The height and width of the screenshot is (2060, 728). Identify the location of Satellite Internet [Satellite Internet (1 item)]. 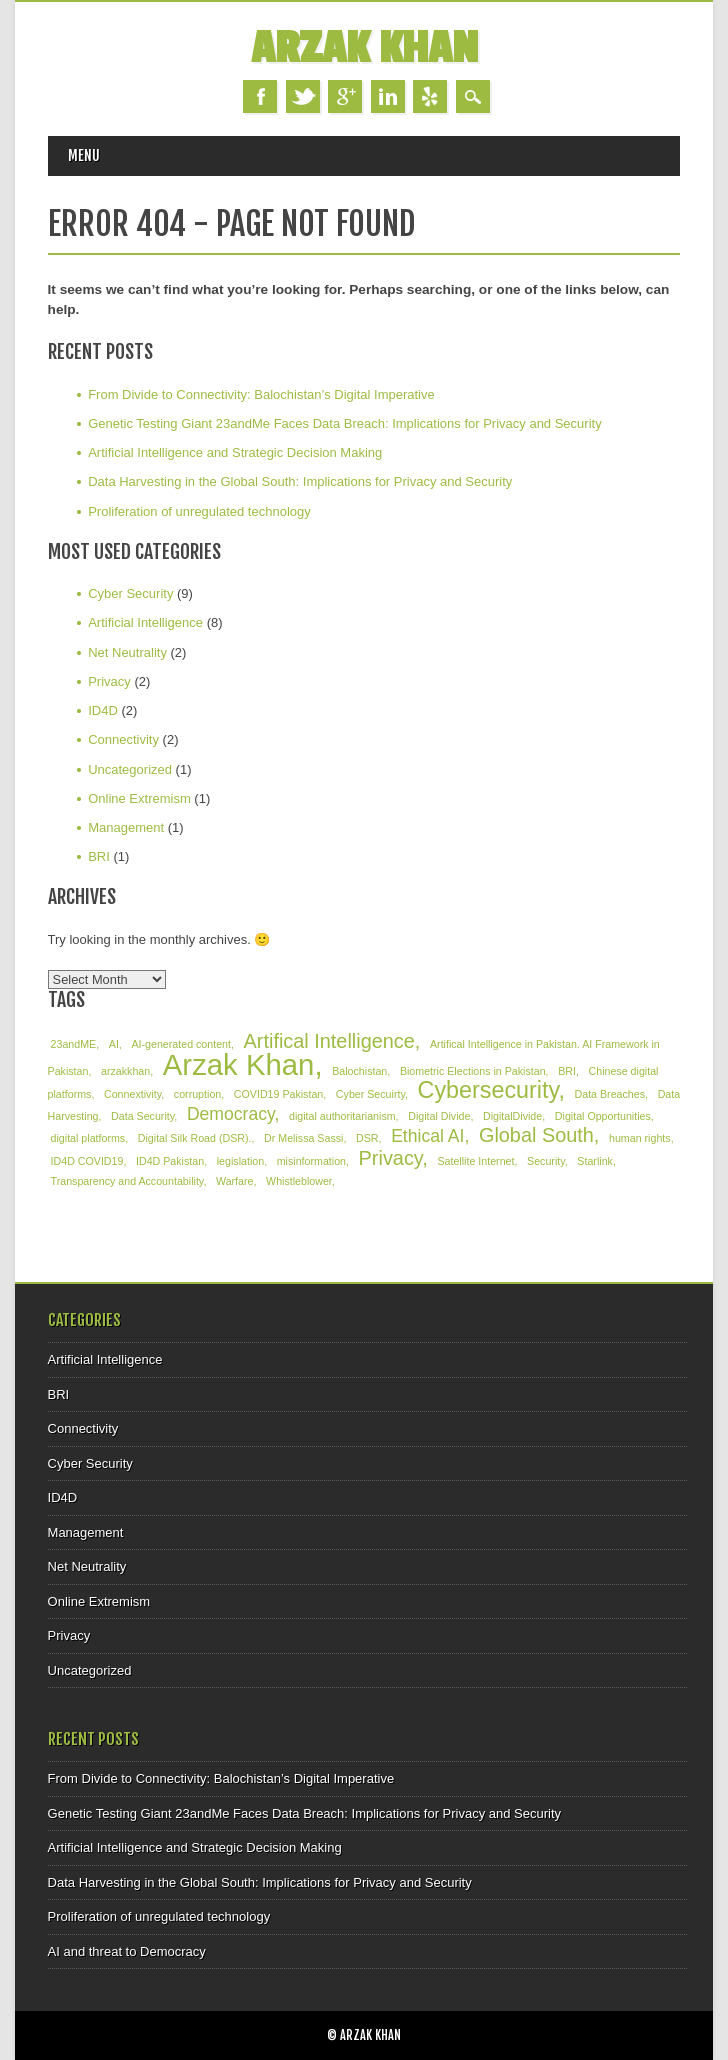
(475, 1161).